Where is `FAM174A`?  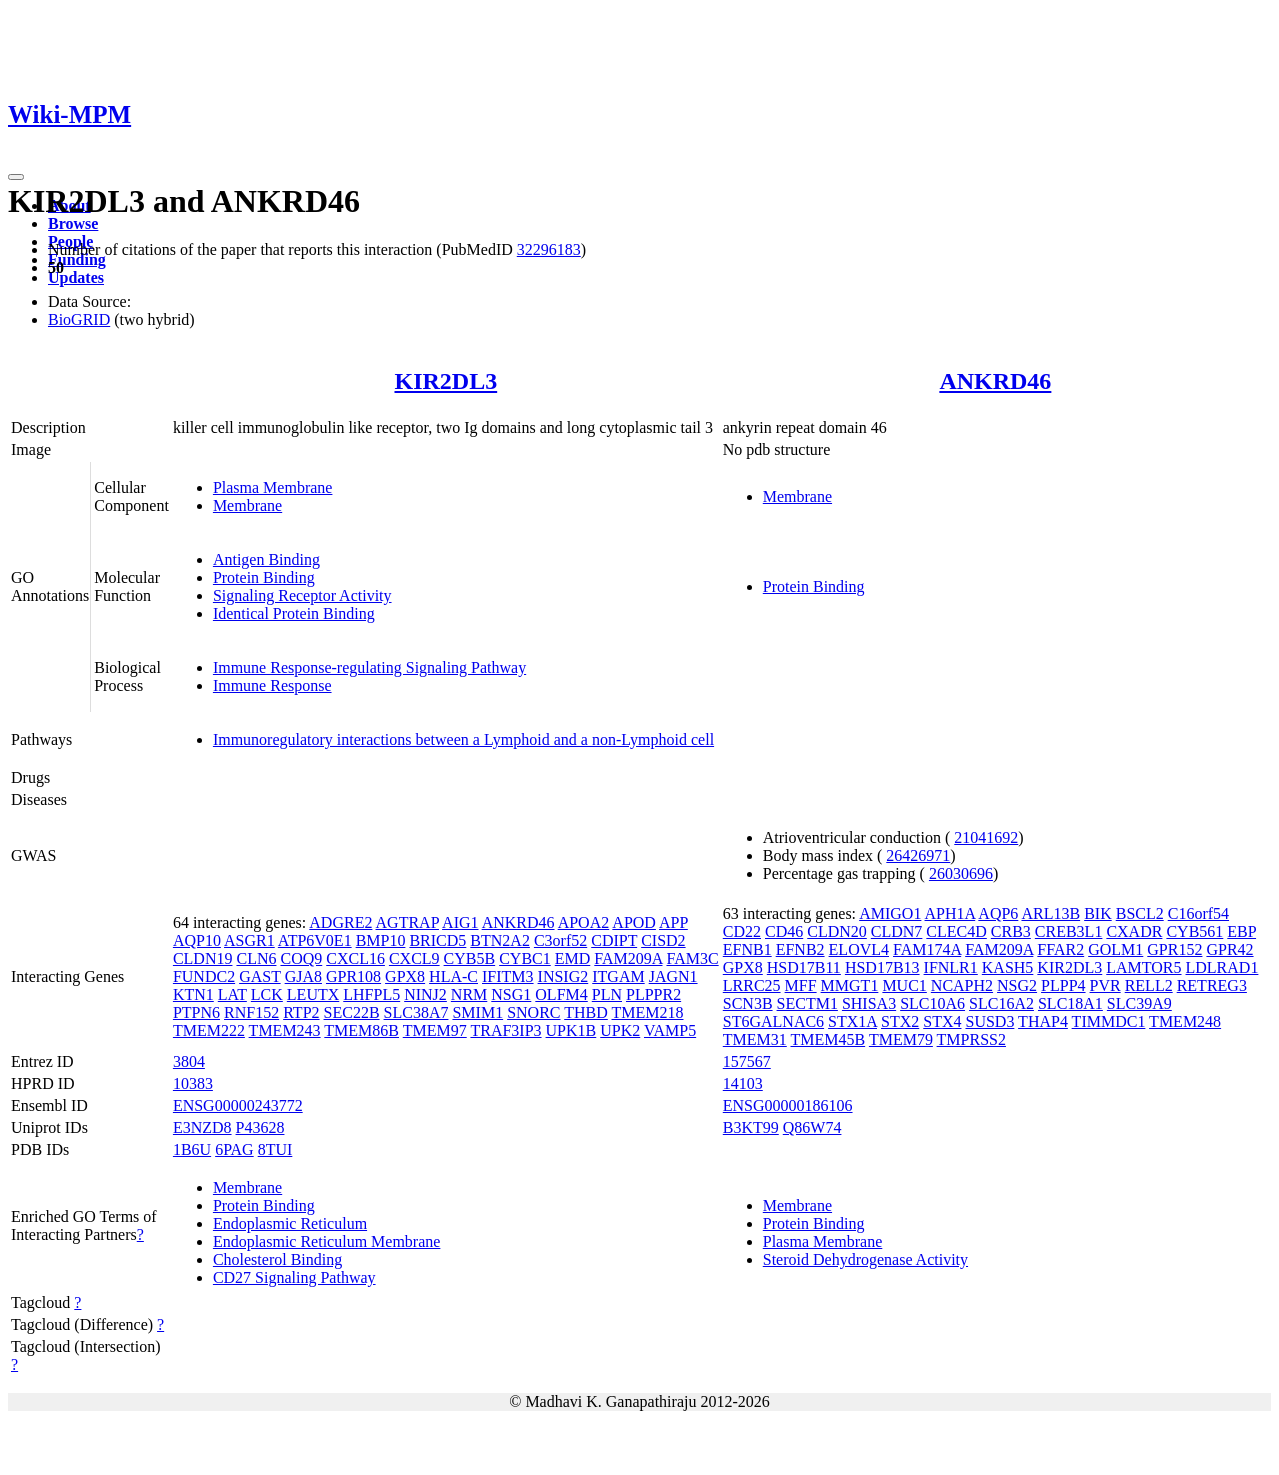 FAM174A is located at coordinates (927, 949).